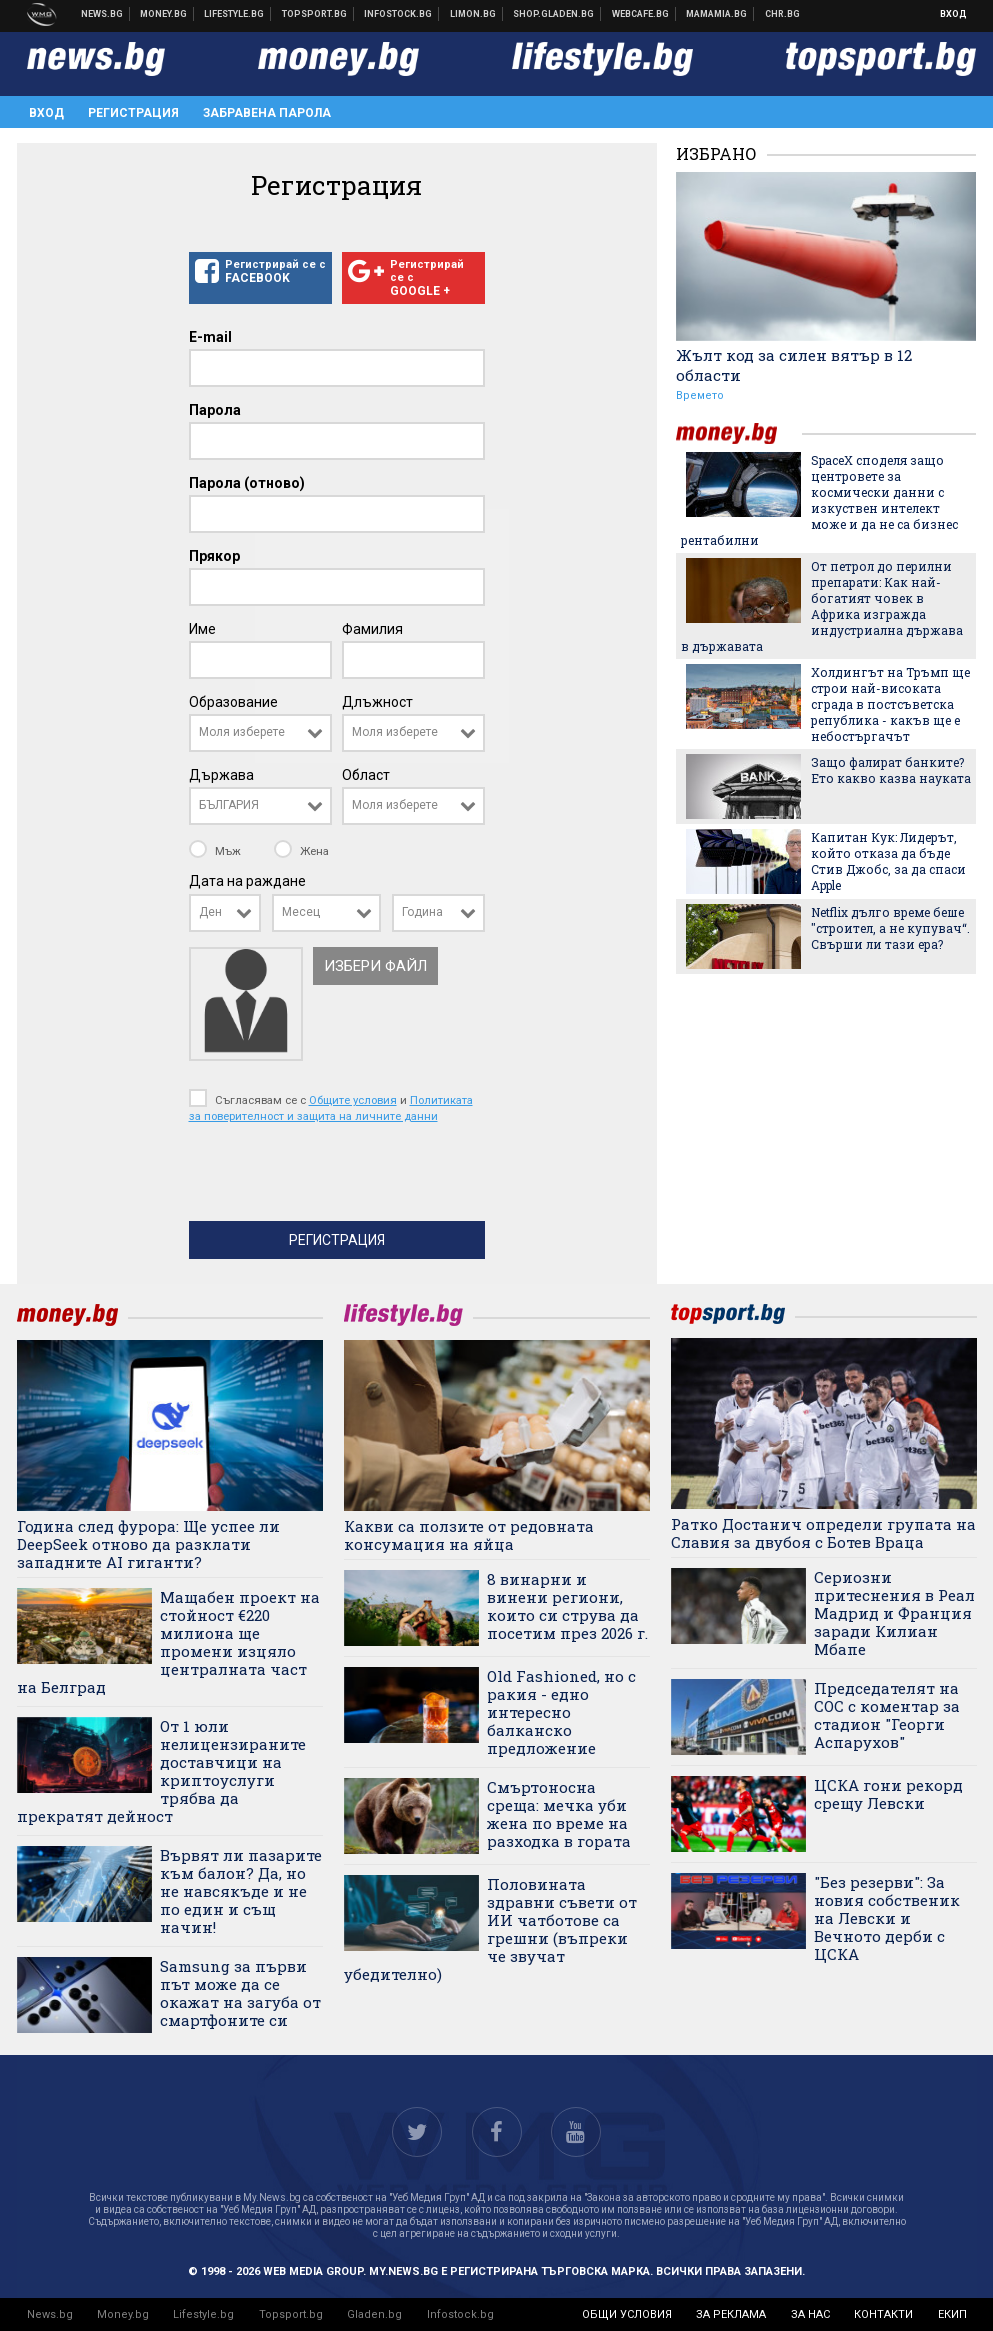 This screenshot has height=2331, width=993. Describe the element at coordinates (953, 14) in the screenshot. I see `Вход` at that location.